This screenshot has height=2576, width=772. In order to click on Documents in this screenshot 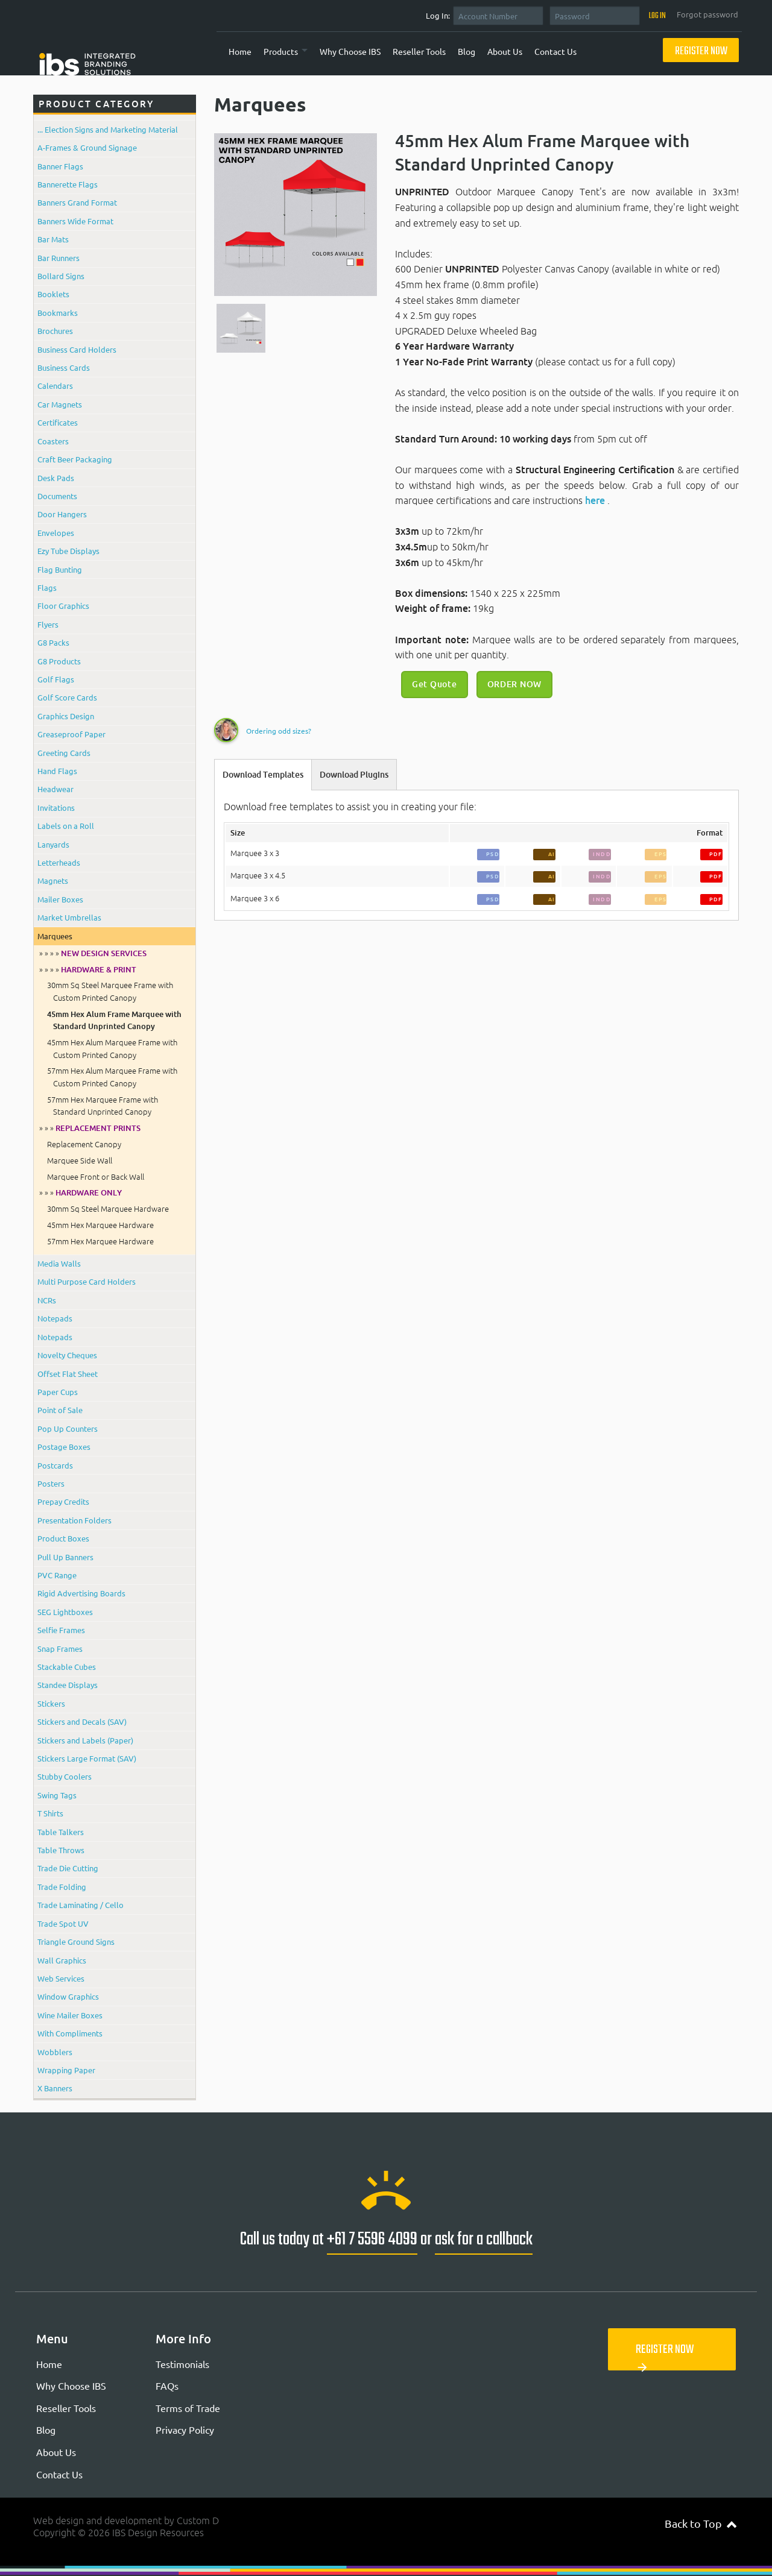, I will do `click(57, 496)`.